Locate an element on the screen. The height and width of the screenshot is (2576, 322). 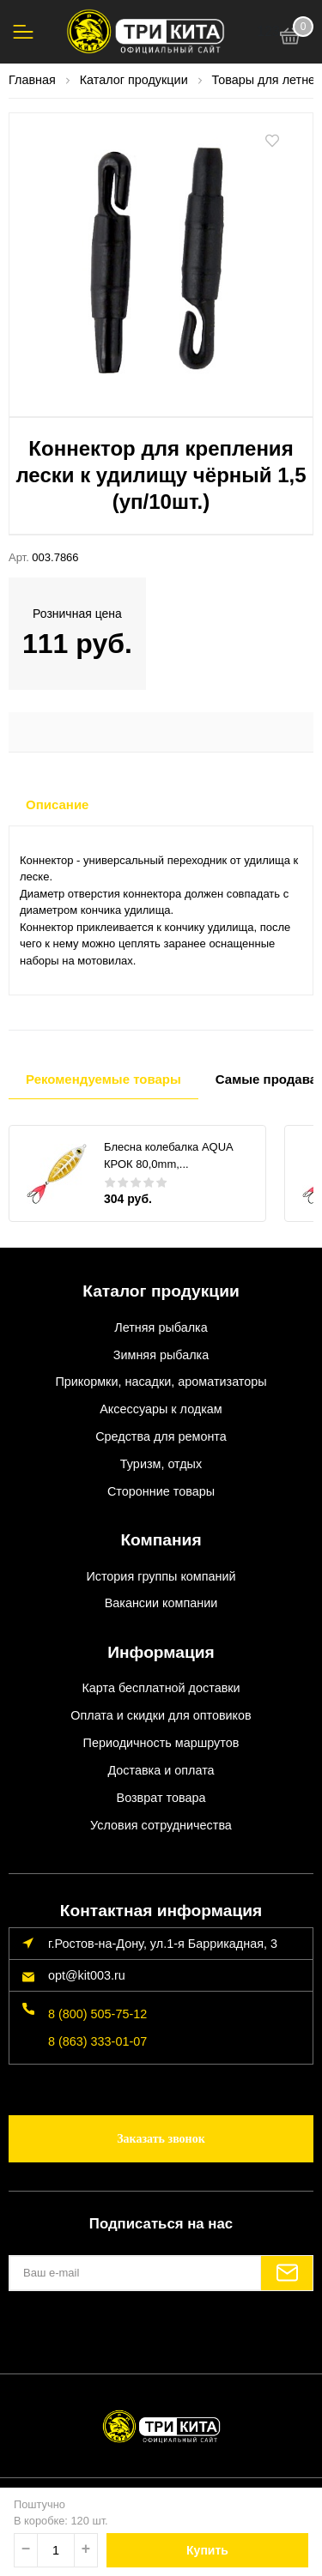
8 (800) 505-75-12 is located at coordinates (97, 2014).